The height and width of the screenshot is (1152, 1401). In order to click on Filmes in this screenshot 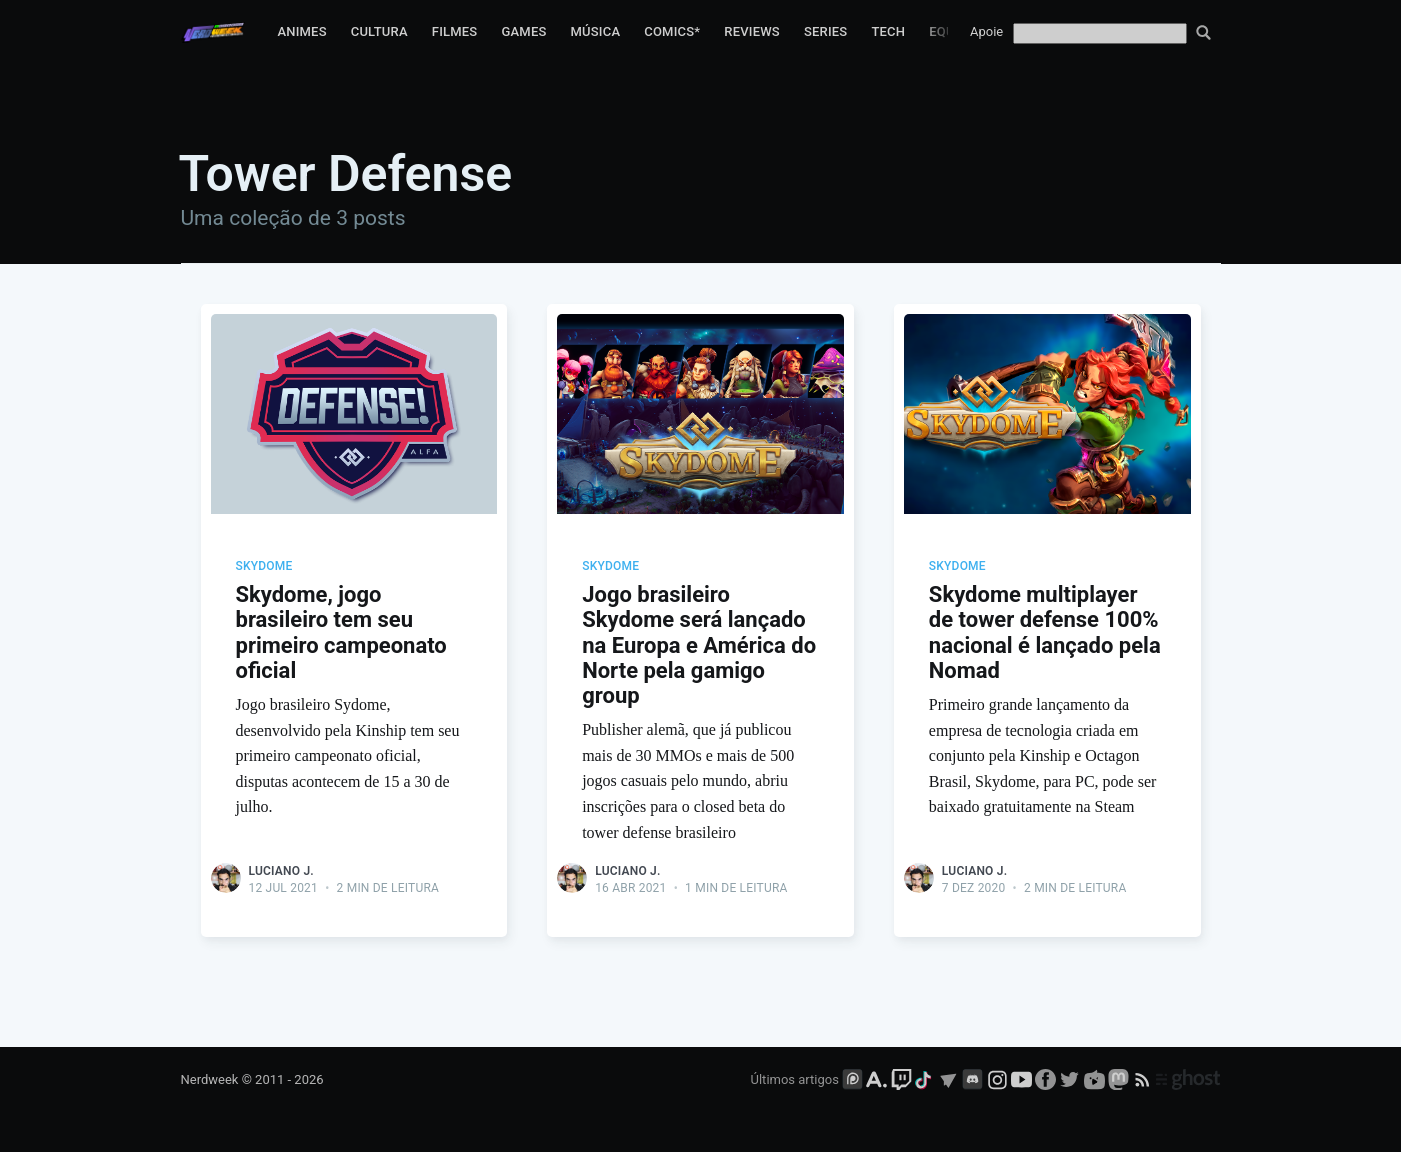, I will do `click(455, 31)`.